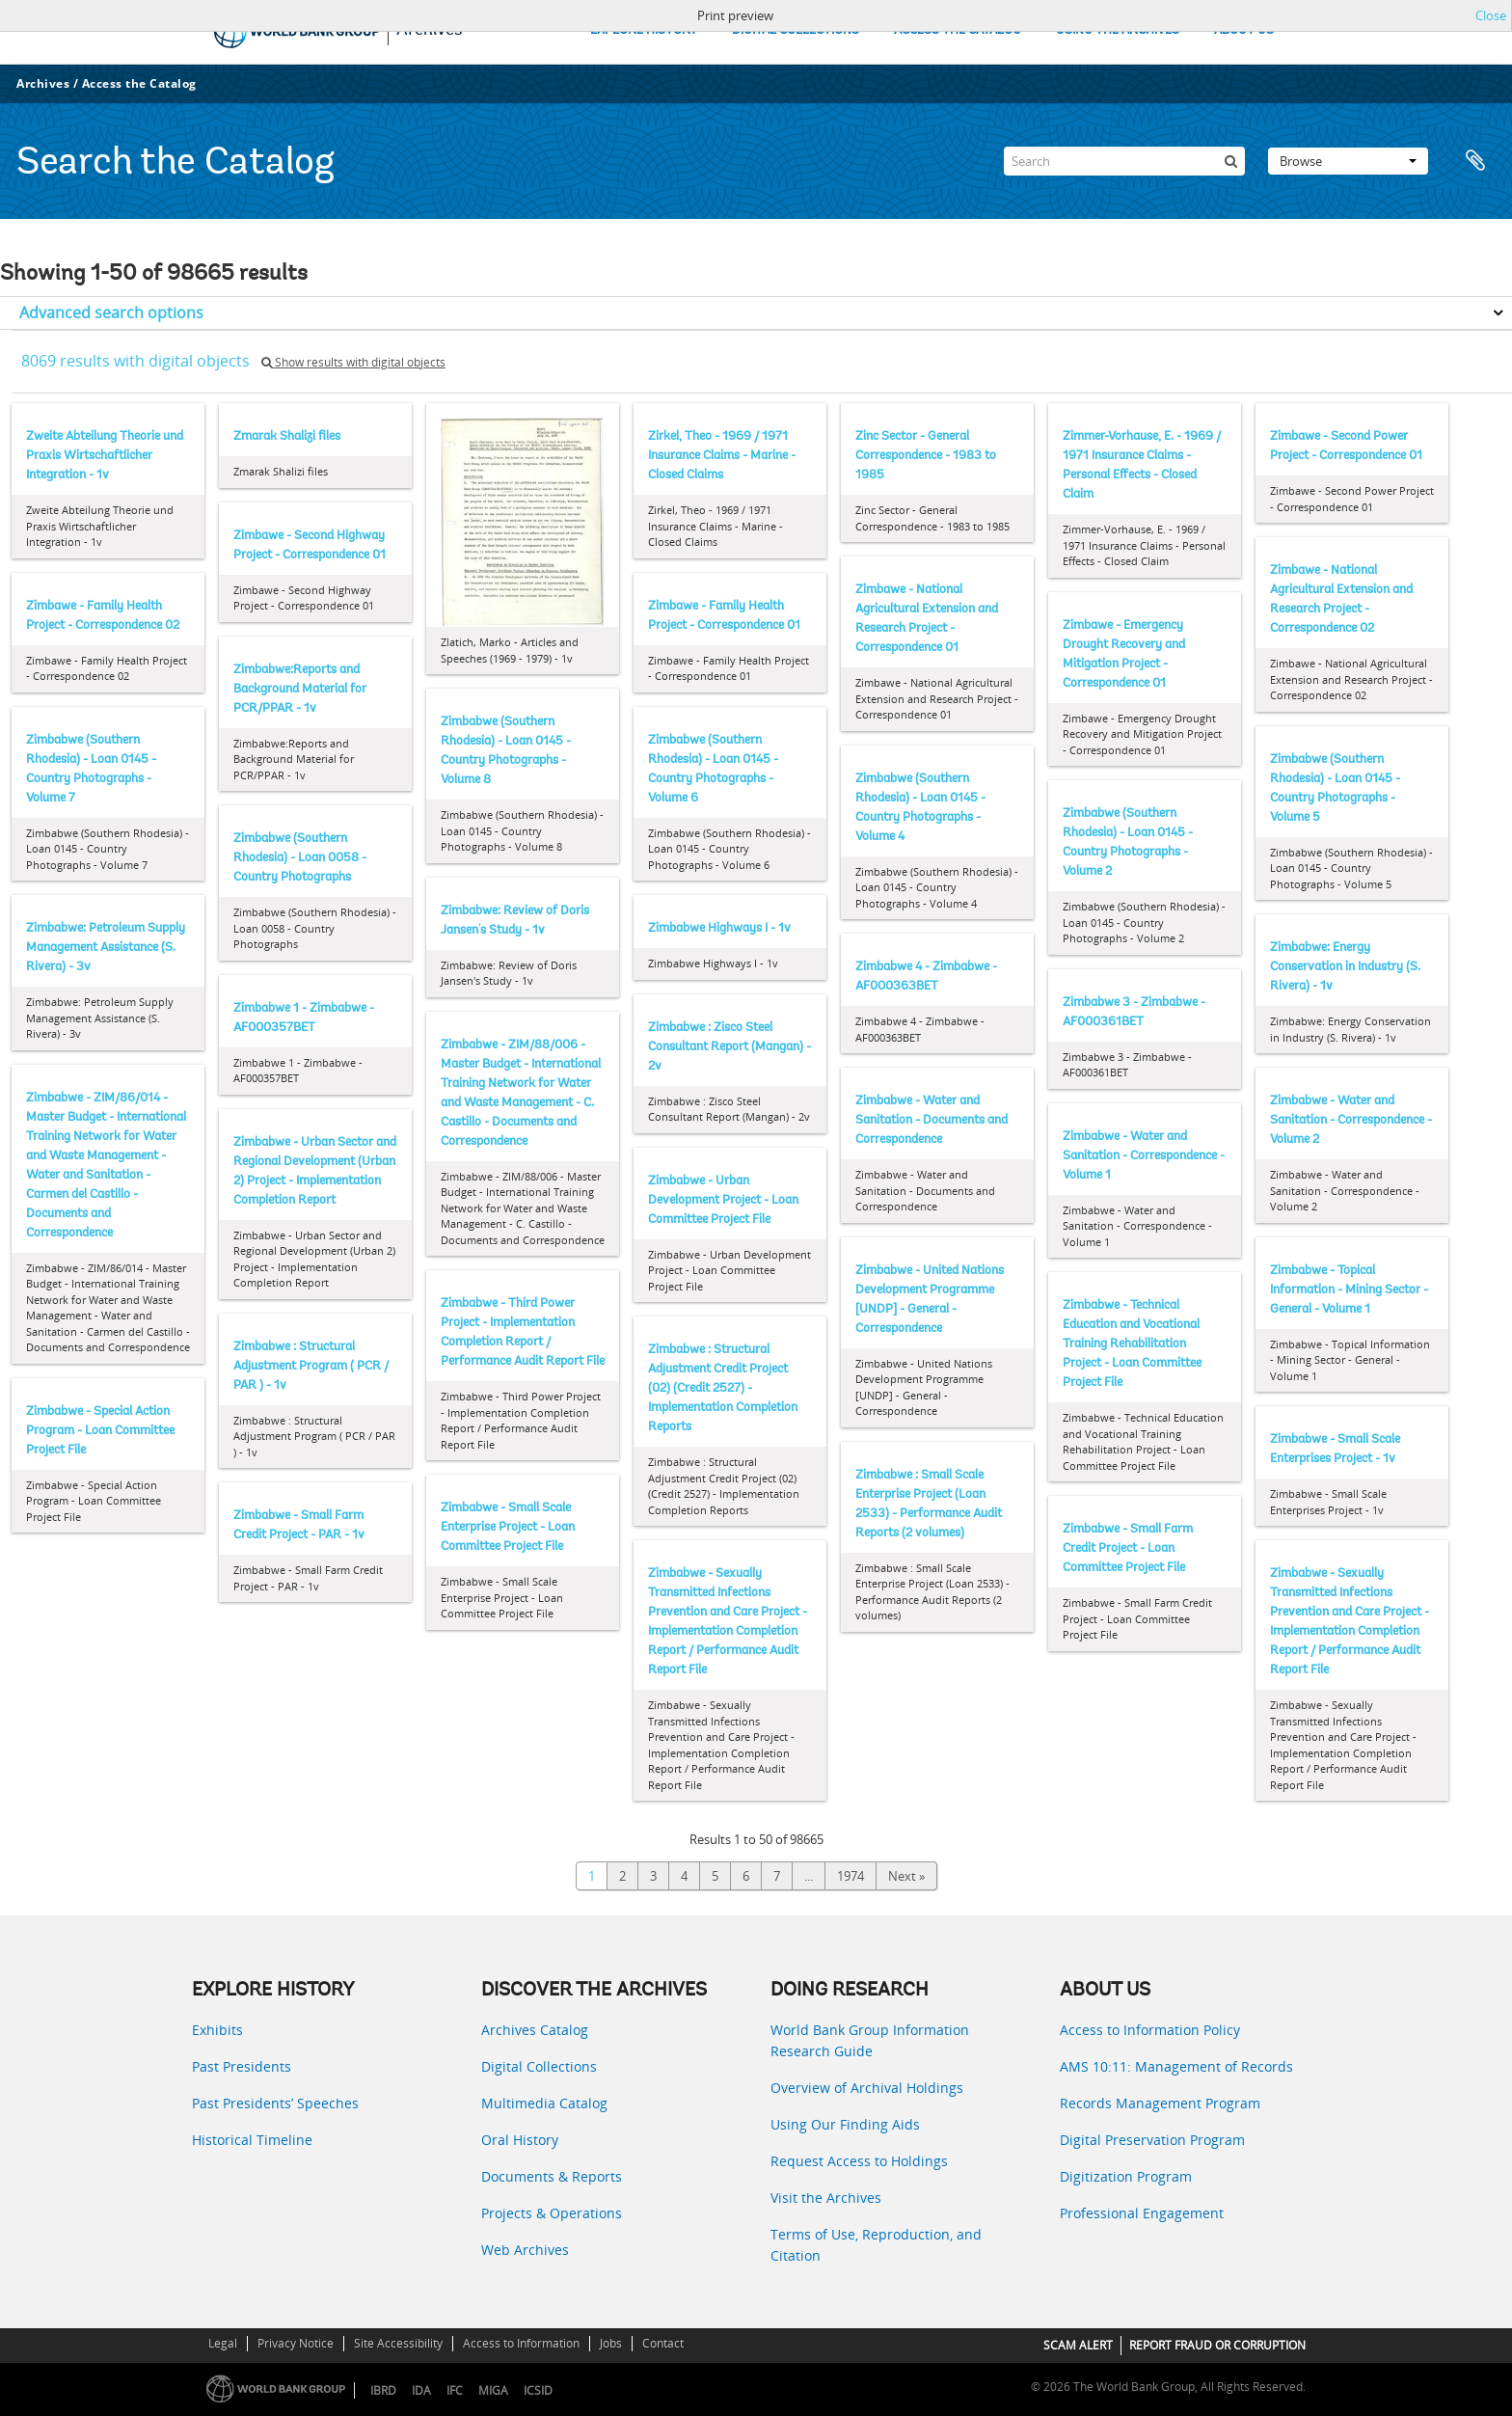 This screenshot has height=2416, width=1512. Describe the element at coordinates (519, 2140) in the screenshot. I see `Oral History` at that location.